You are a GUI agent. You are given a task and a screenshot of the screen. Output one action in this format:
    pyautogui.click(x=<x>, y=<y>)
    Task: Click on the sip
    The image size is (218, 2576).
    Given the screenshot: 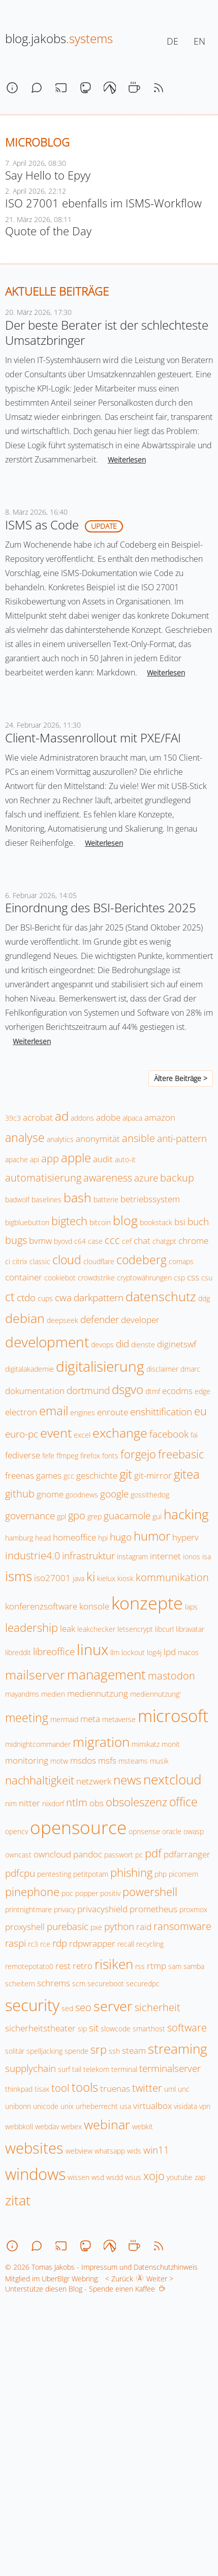 What is the action you would take?
    pyautogui.click(x=82, y=2028)
    